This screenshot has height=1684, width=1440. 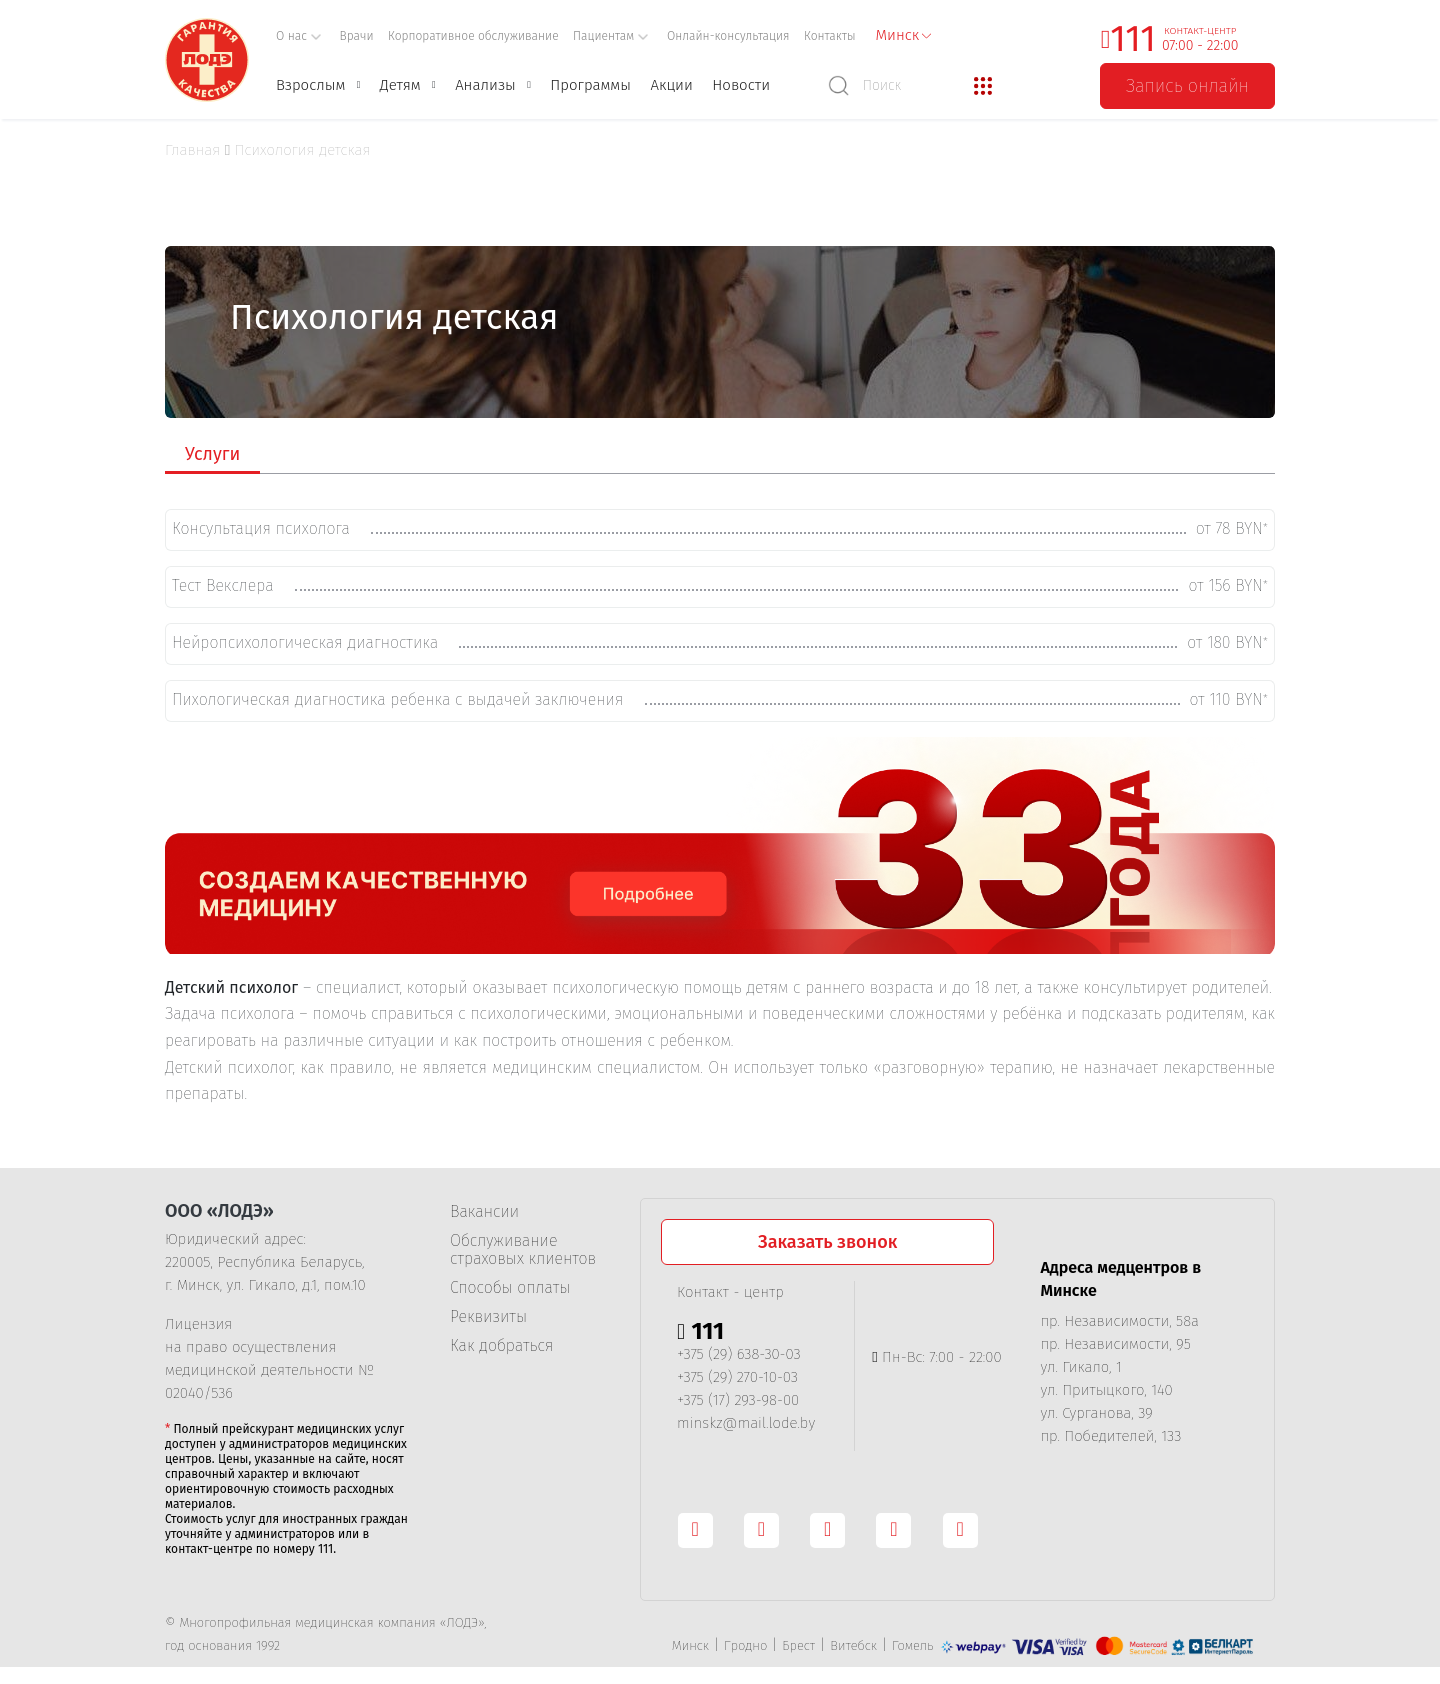 I want to click on Взрослым, so click(x=310, y=85).